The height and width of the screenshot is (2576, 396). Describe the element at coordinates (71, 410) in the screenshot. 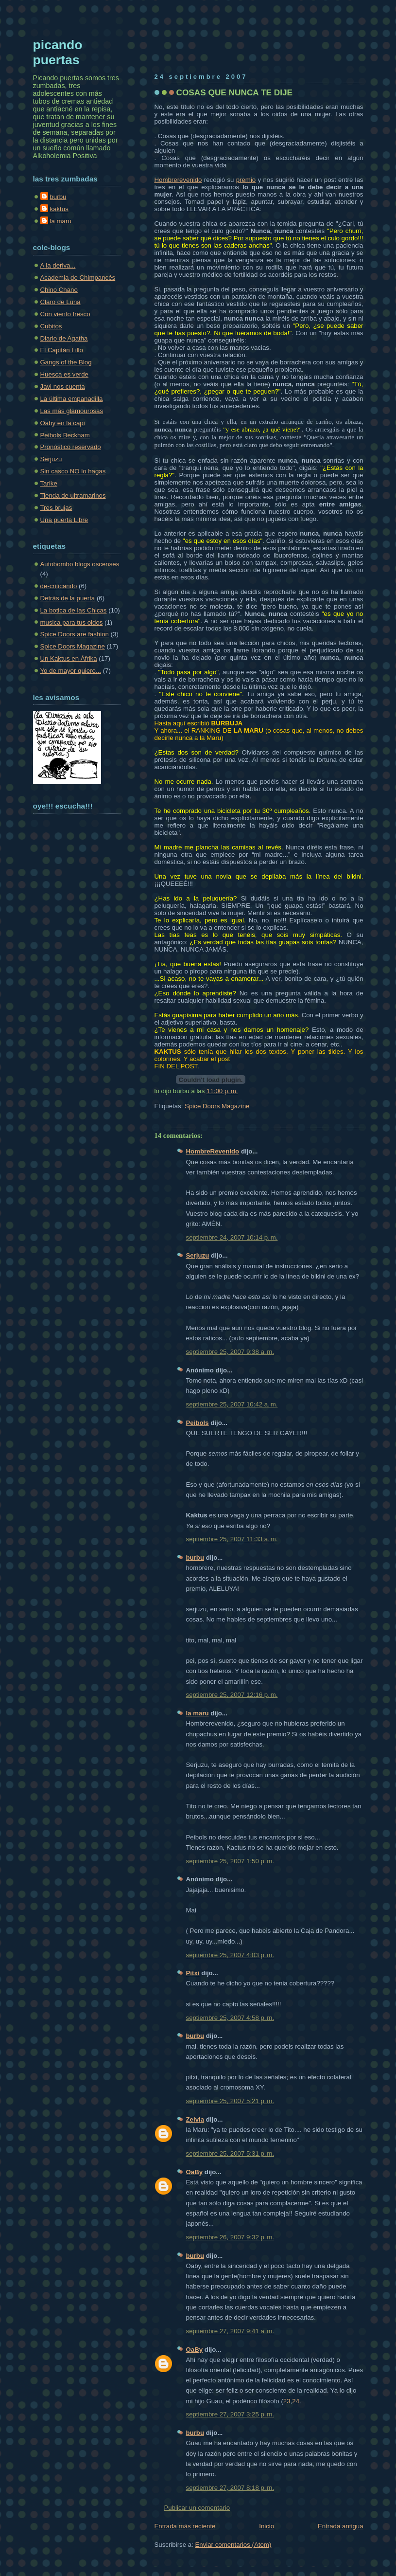

I see `Las más glamourosas` at that location.